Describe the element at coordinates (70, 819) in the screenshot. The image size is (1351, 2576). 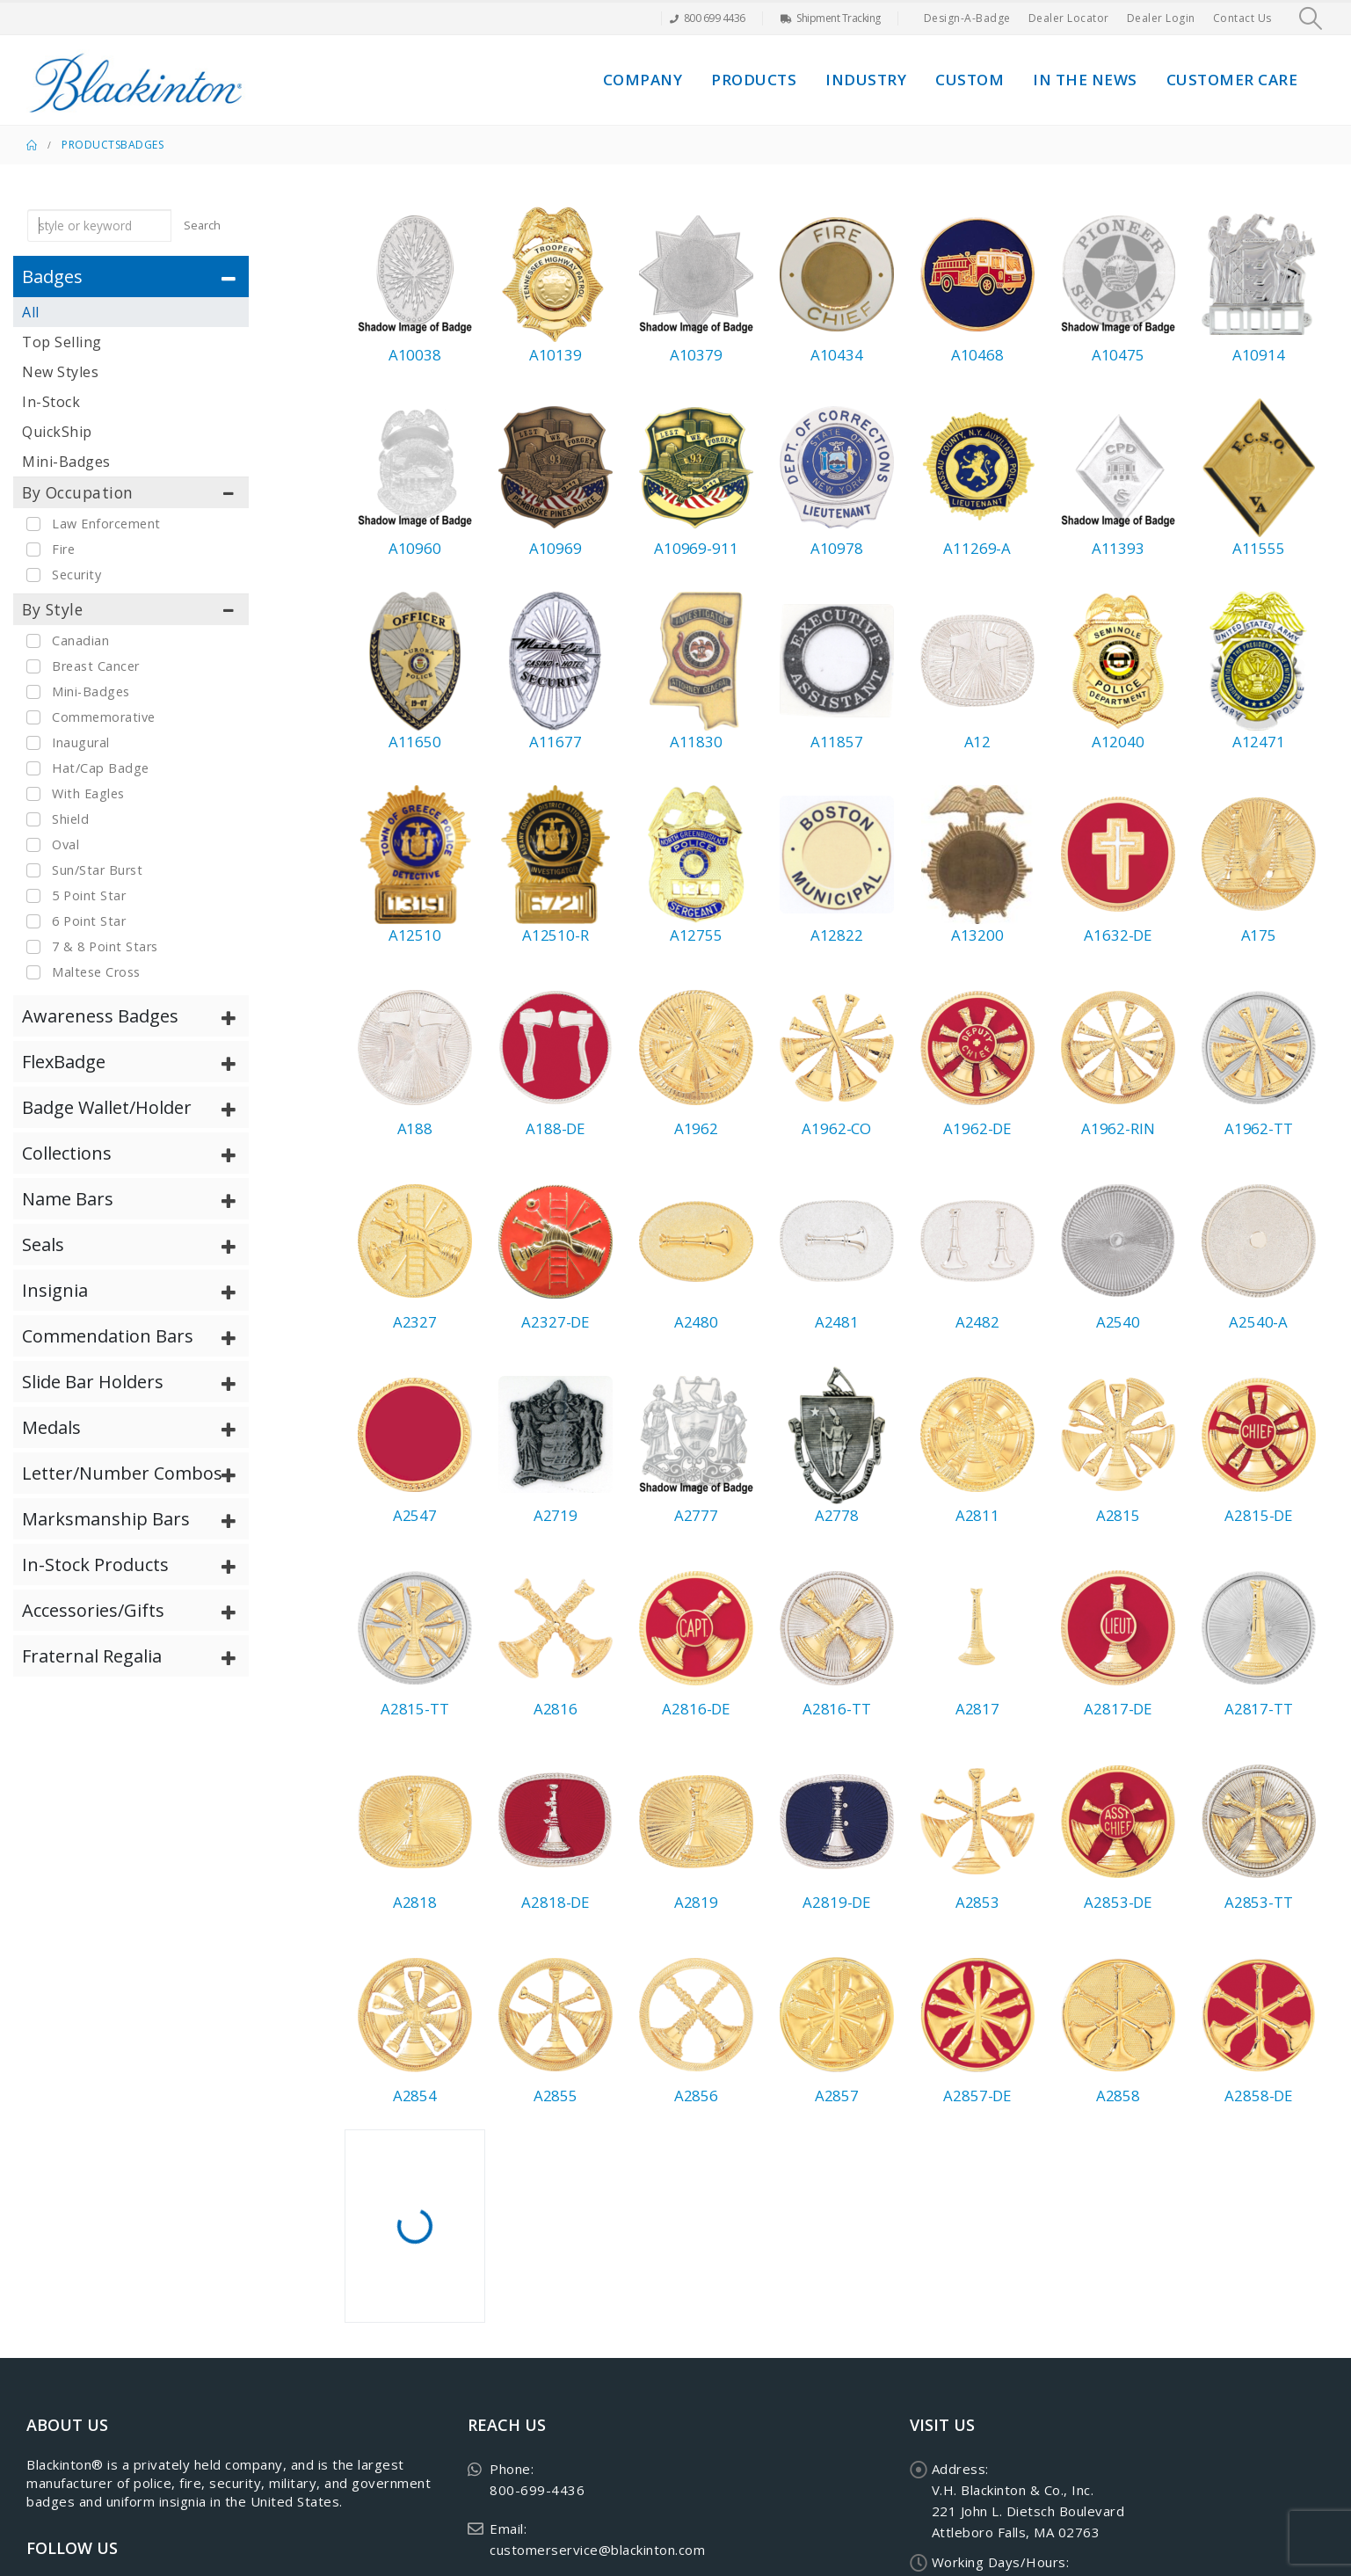
I see `Shield` at that location.